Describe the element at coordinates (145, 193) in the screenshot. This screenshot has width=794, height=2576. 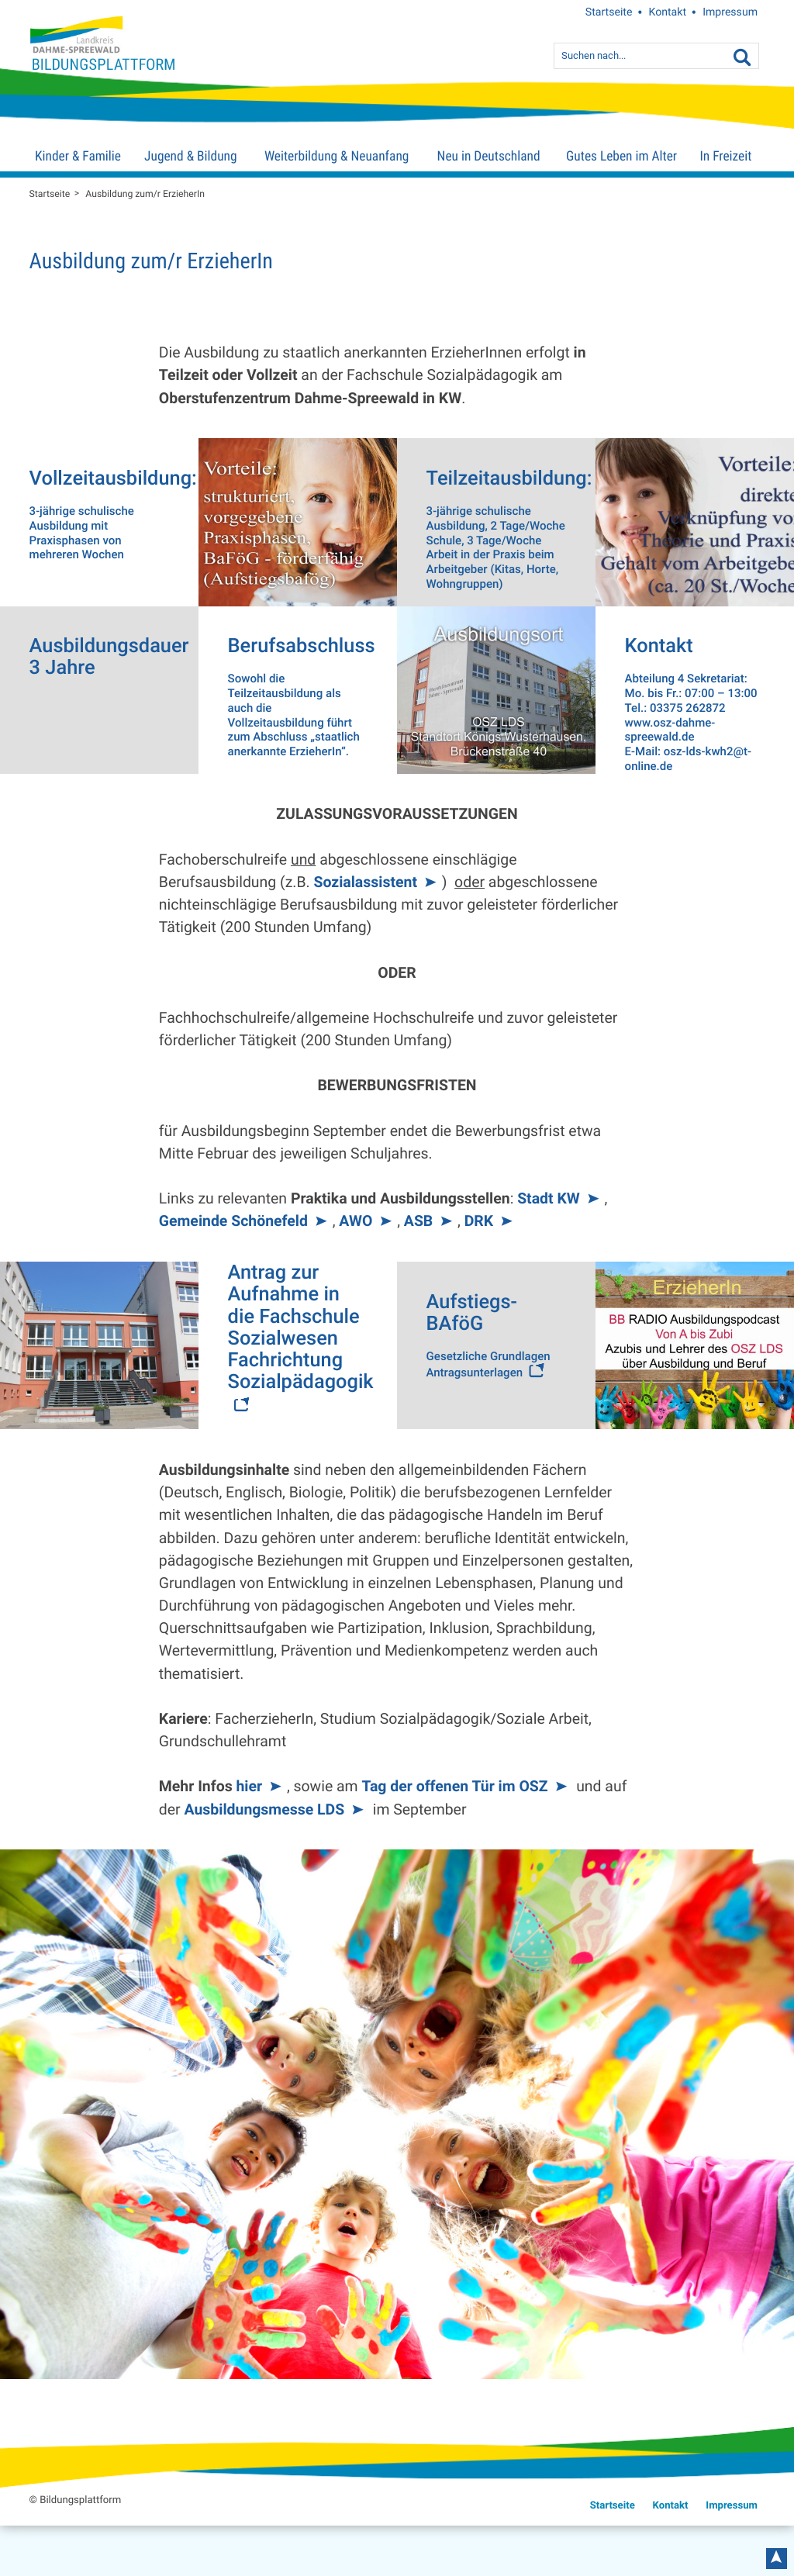
I see `Ausbildung zum/r ErzieherIn` at that location.